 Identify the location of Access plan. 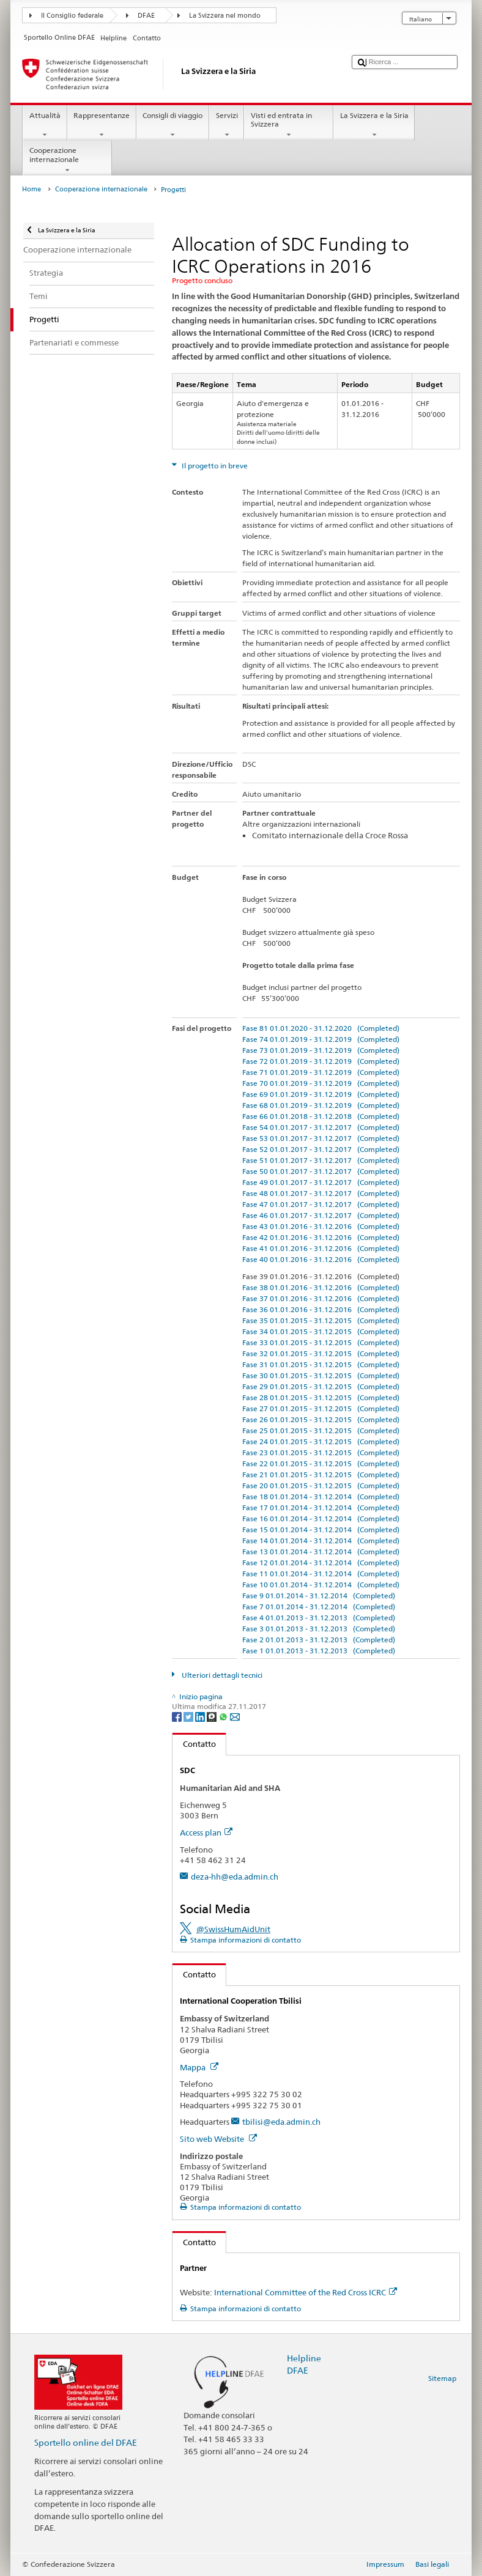
(206, 1832).